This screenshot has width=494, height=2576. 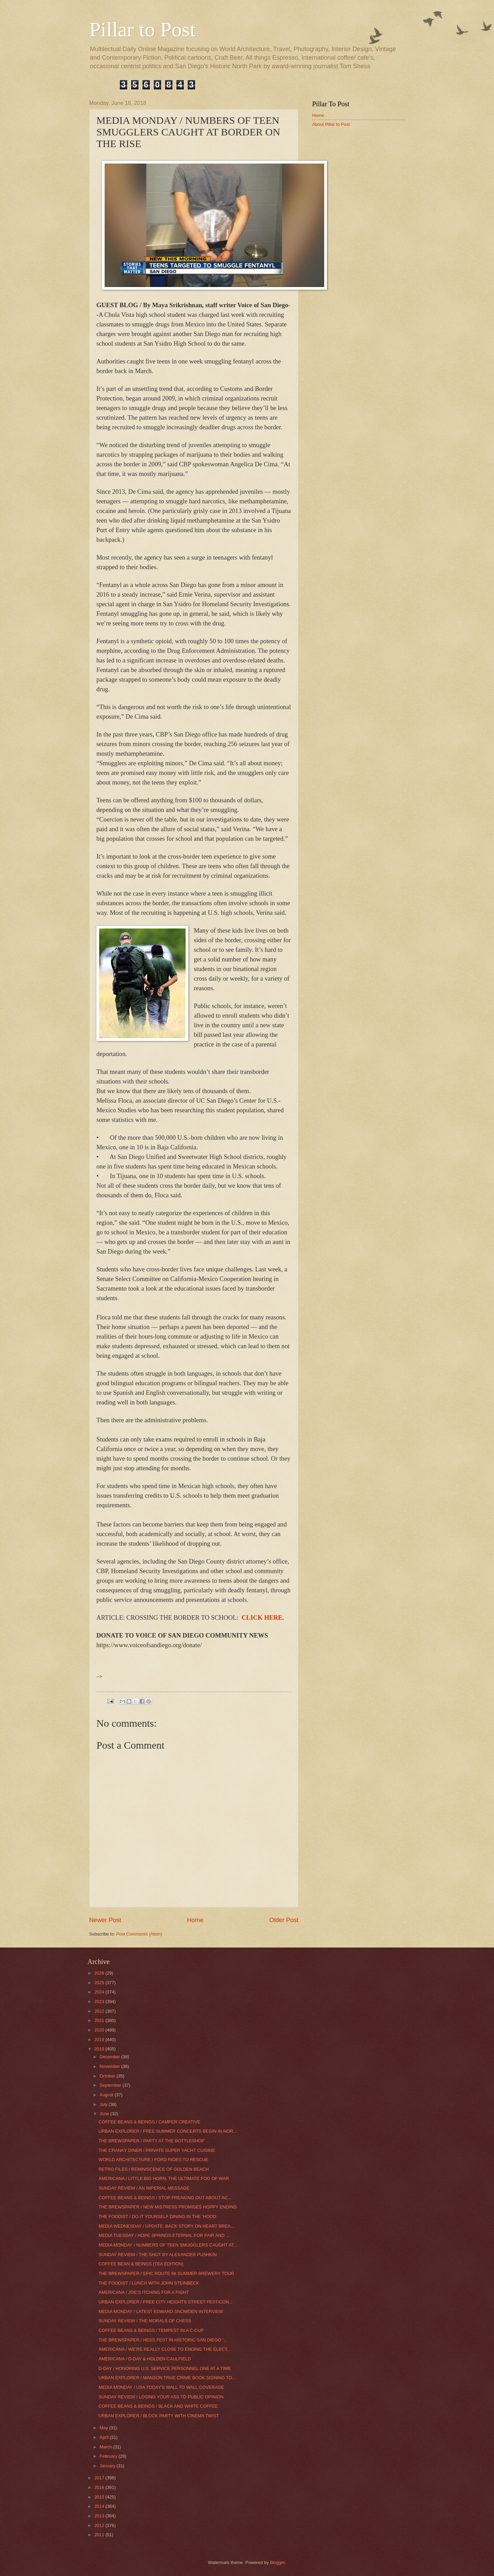 I want to click on November, so click(x=110, y=2066).